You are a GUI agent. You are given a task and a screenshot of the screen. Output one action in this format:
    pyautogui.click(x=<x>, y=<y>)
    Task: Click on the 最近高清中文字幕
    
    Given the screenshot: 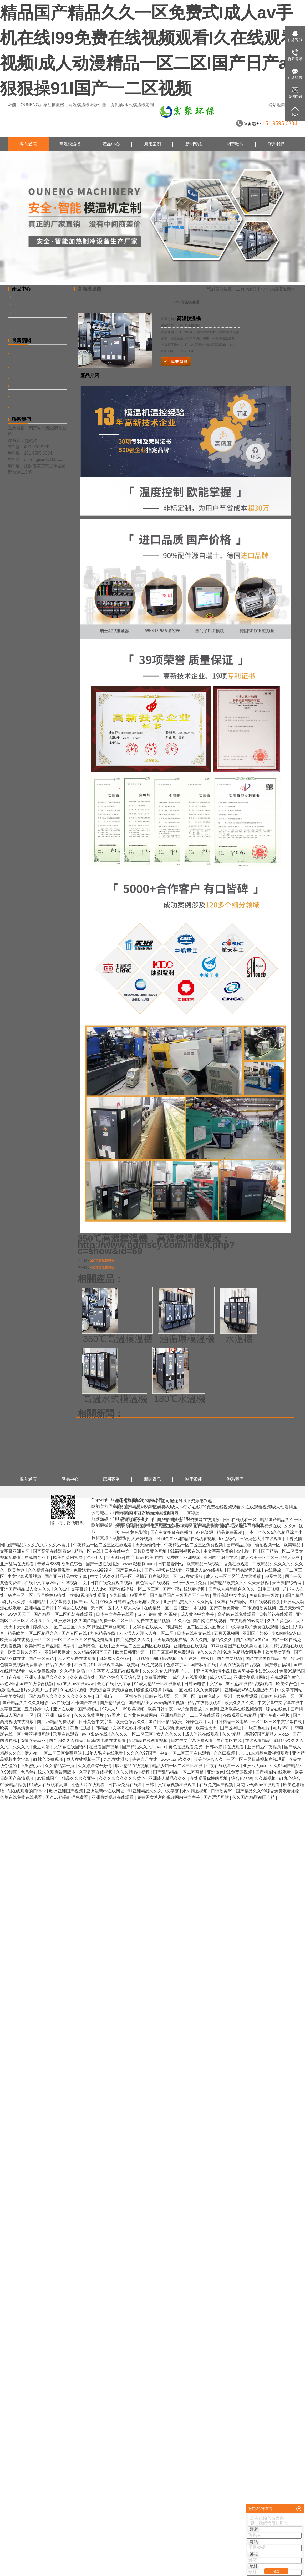 What is the action you would take?
    pyautogui.click(x=229, y=1595)
    